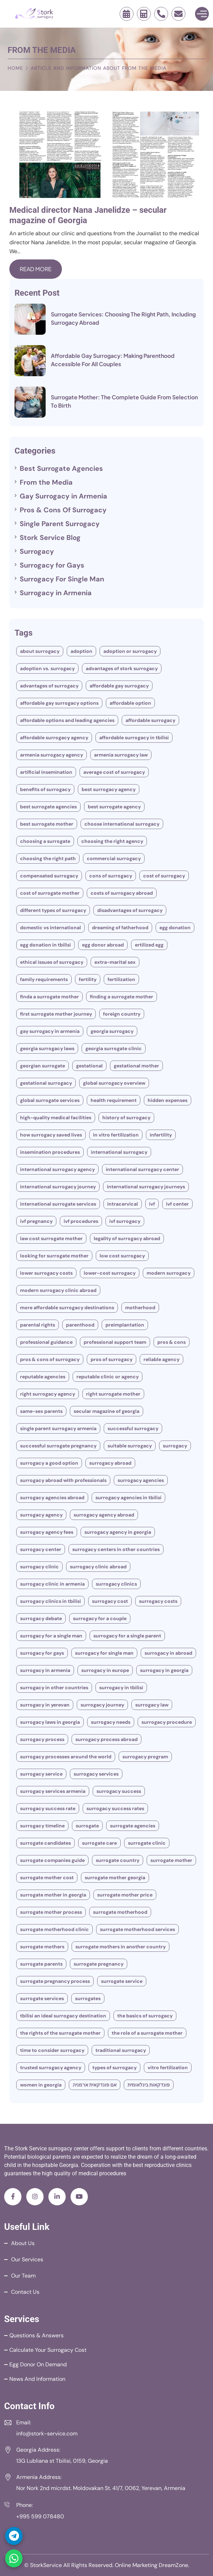 The image size is (213, 2576). Describe the element at coordinates (15, 68) in the screenshot. I see `Home` at that location.